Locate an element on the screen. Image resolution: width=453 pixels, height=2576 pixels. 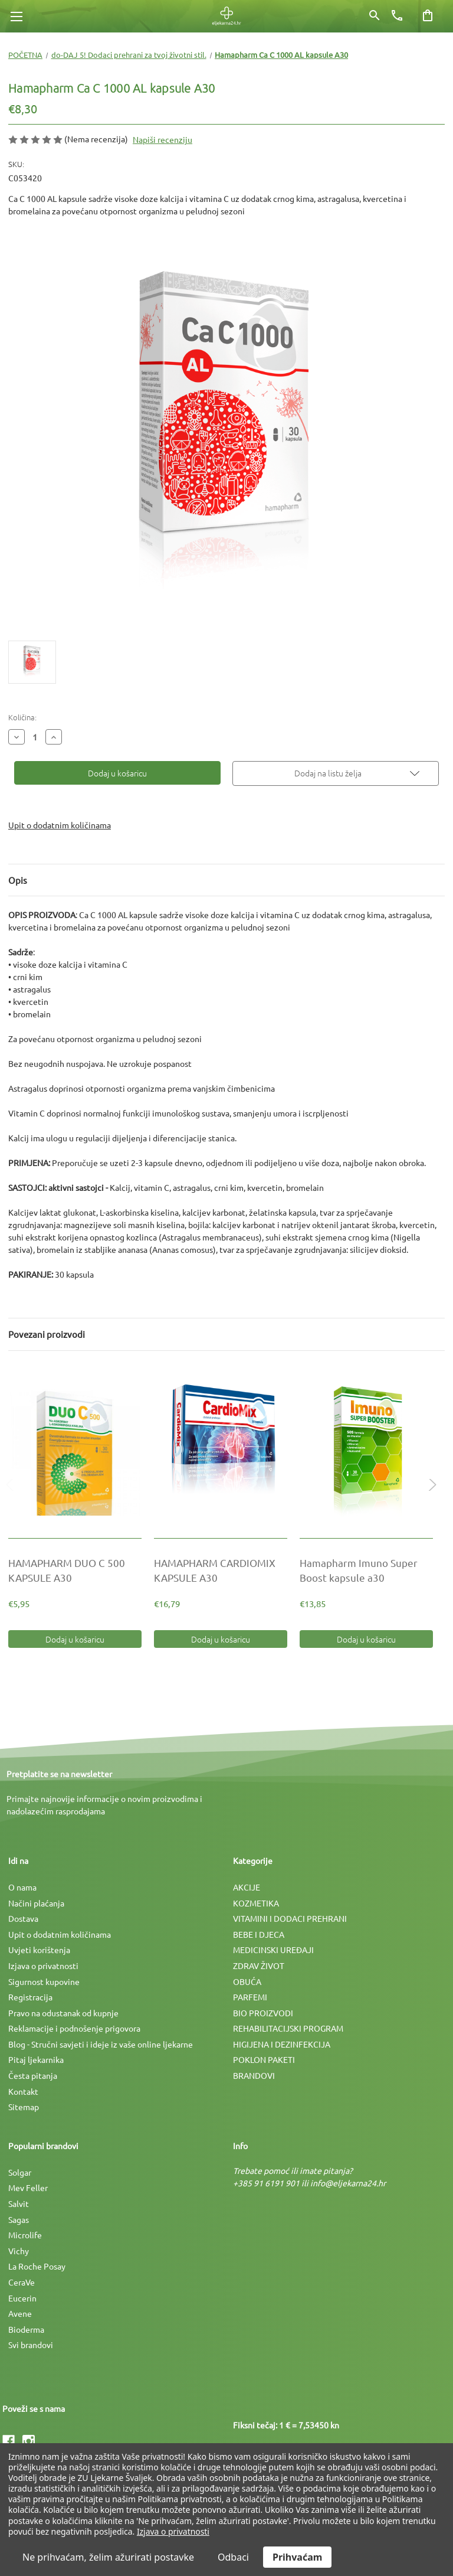
CeraVe is located at coordinates (21, 2282).